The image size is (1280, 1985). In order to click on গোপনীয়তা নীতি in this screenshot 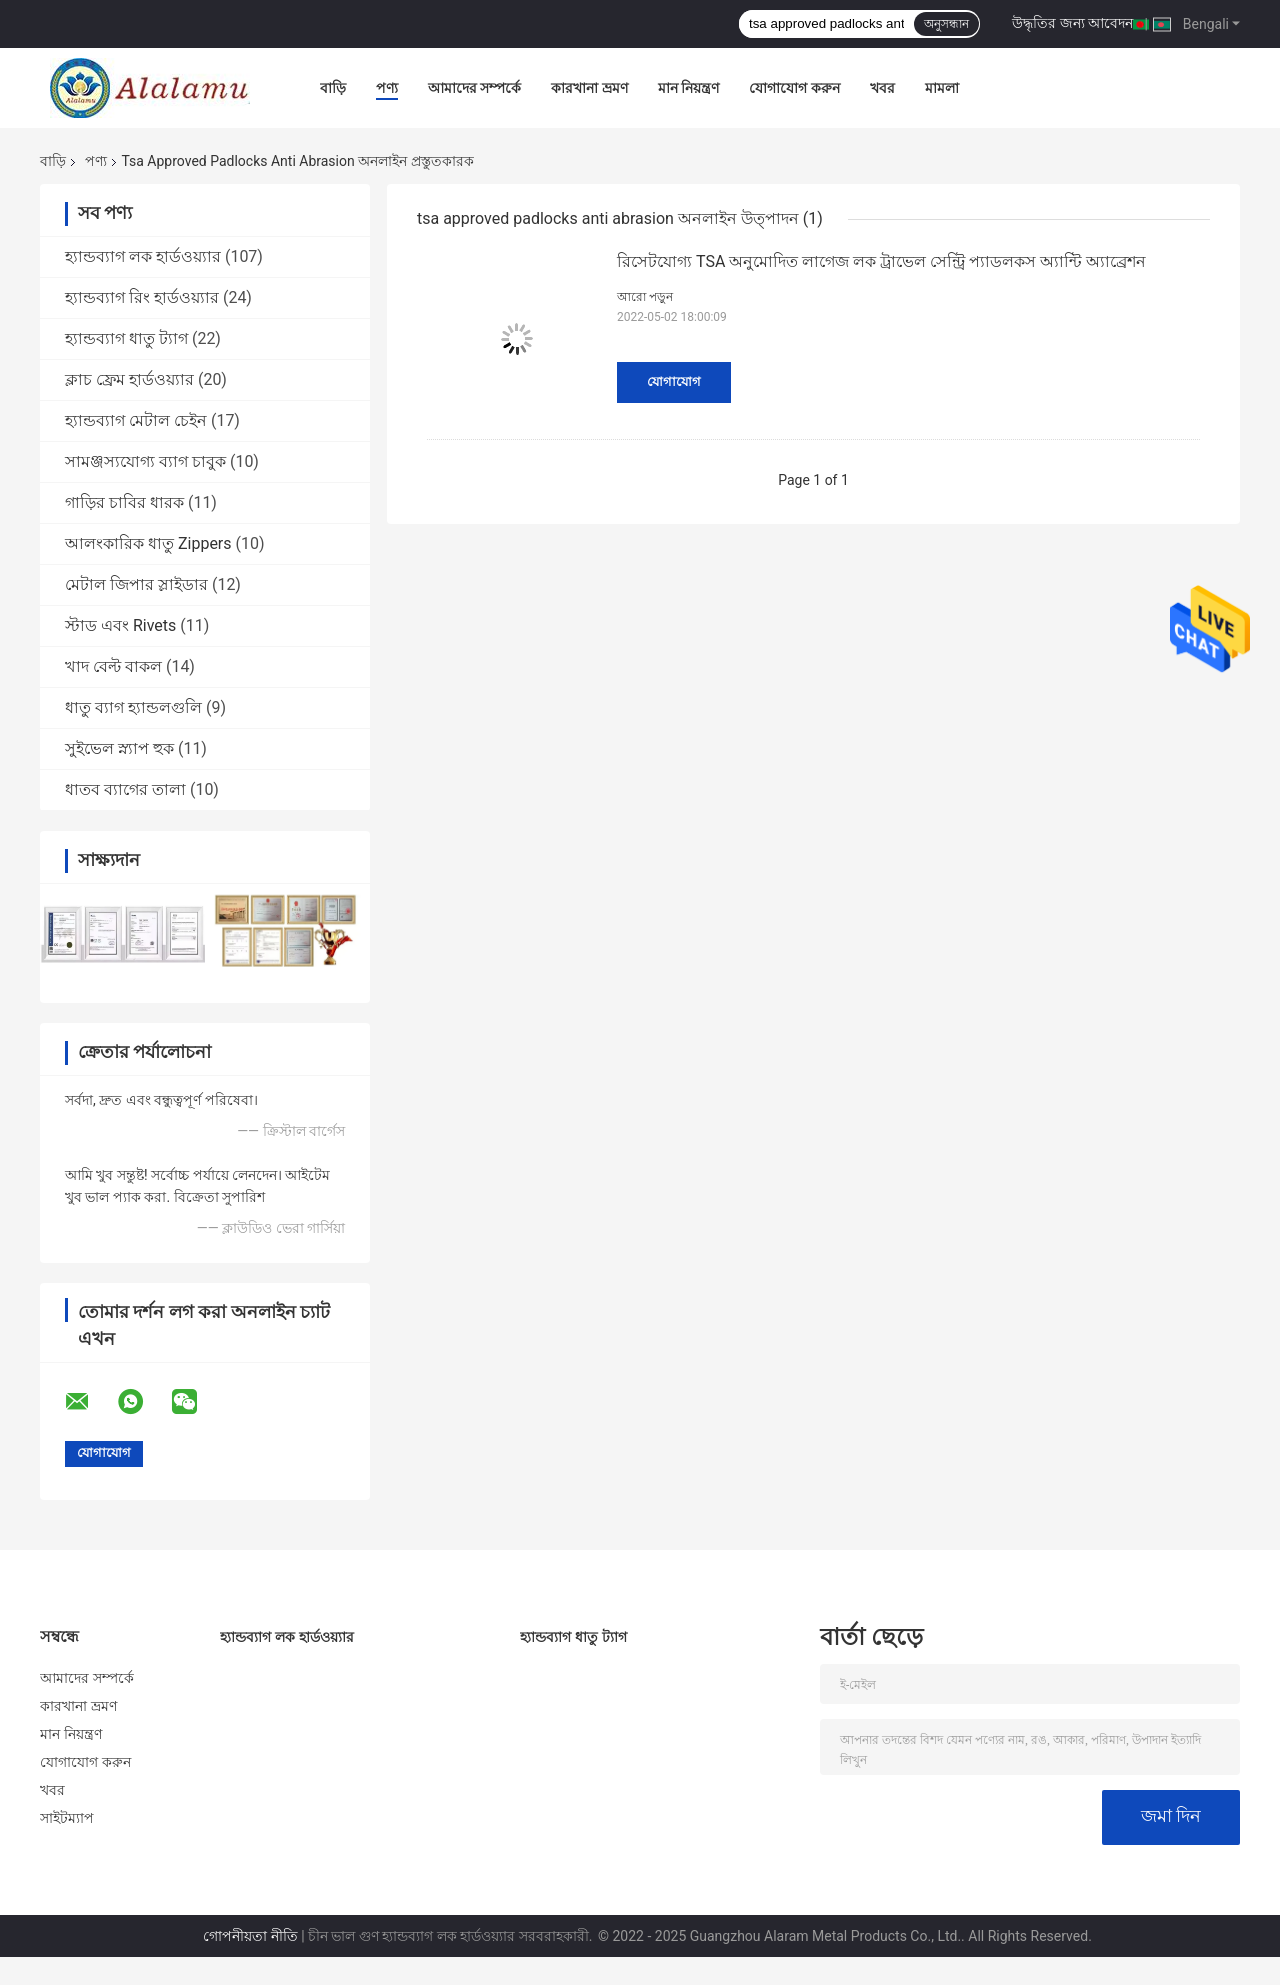, I will do `click(250, 1936)`.